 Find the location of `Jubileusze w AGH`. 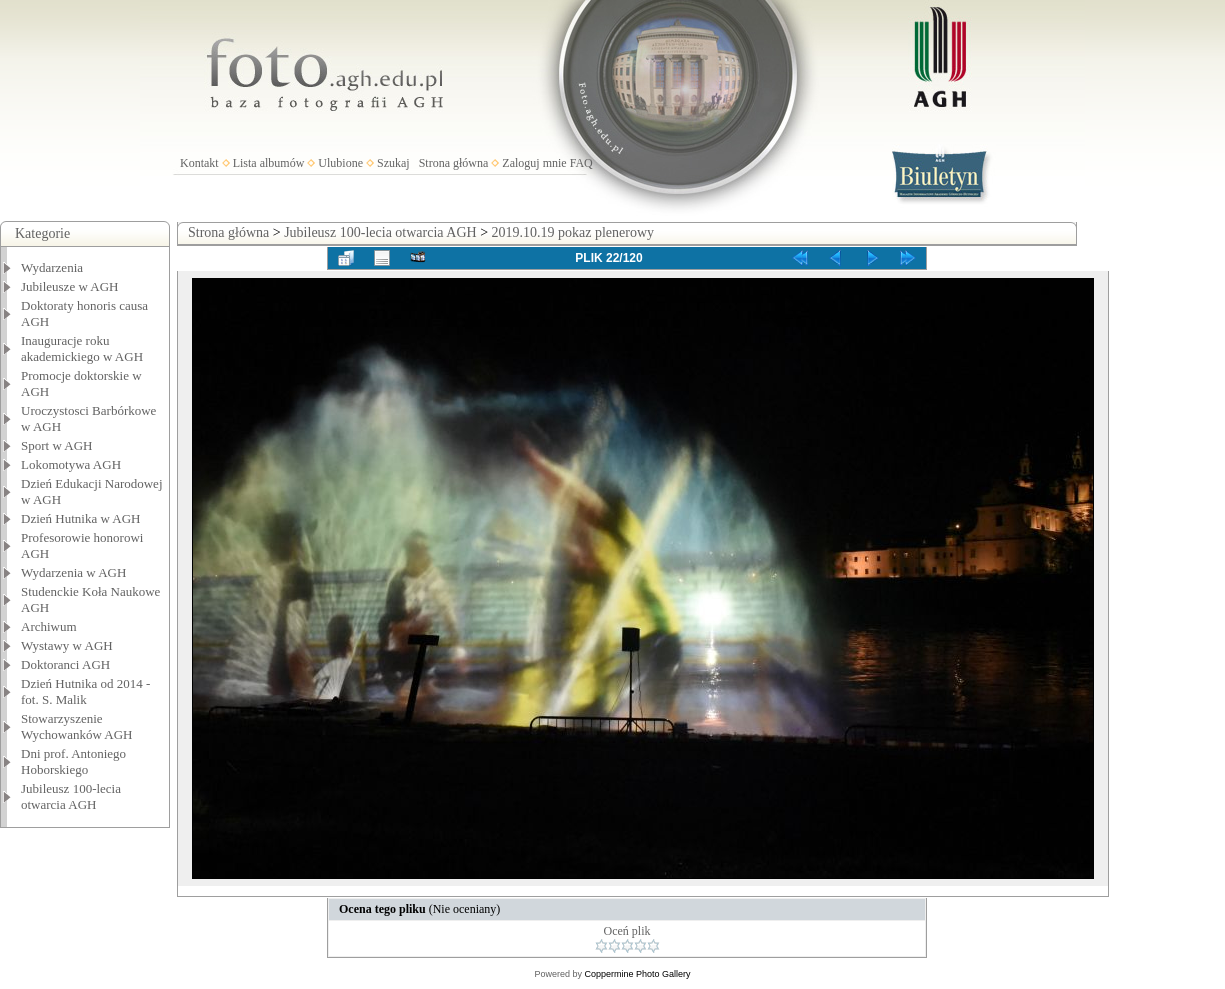

Jubileusze w AGH is located at coordinates (70, 286).